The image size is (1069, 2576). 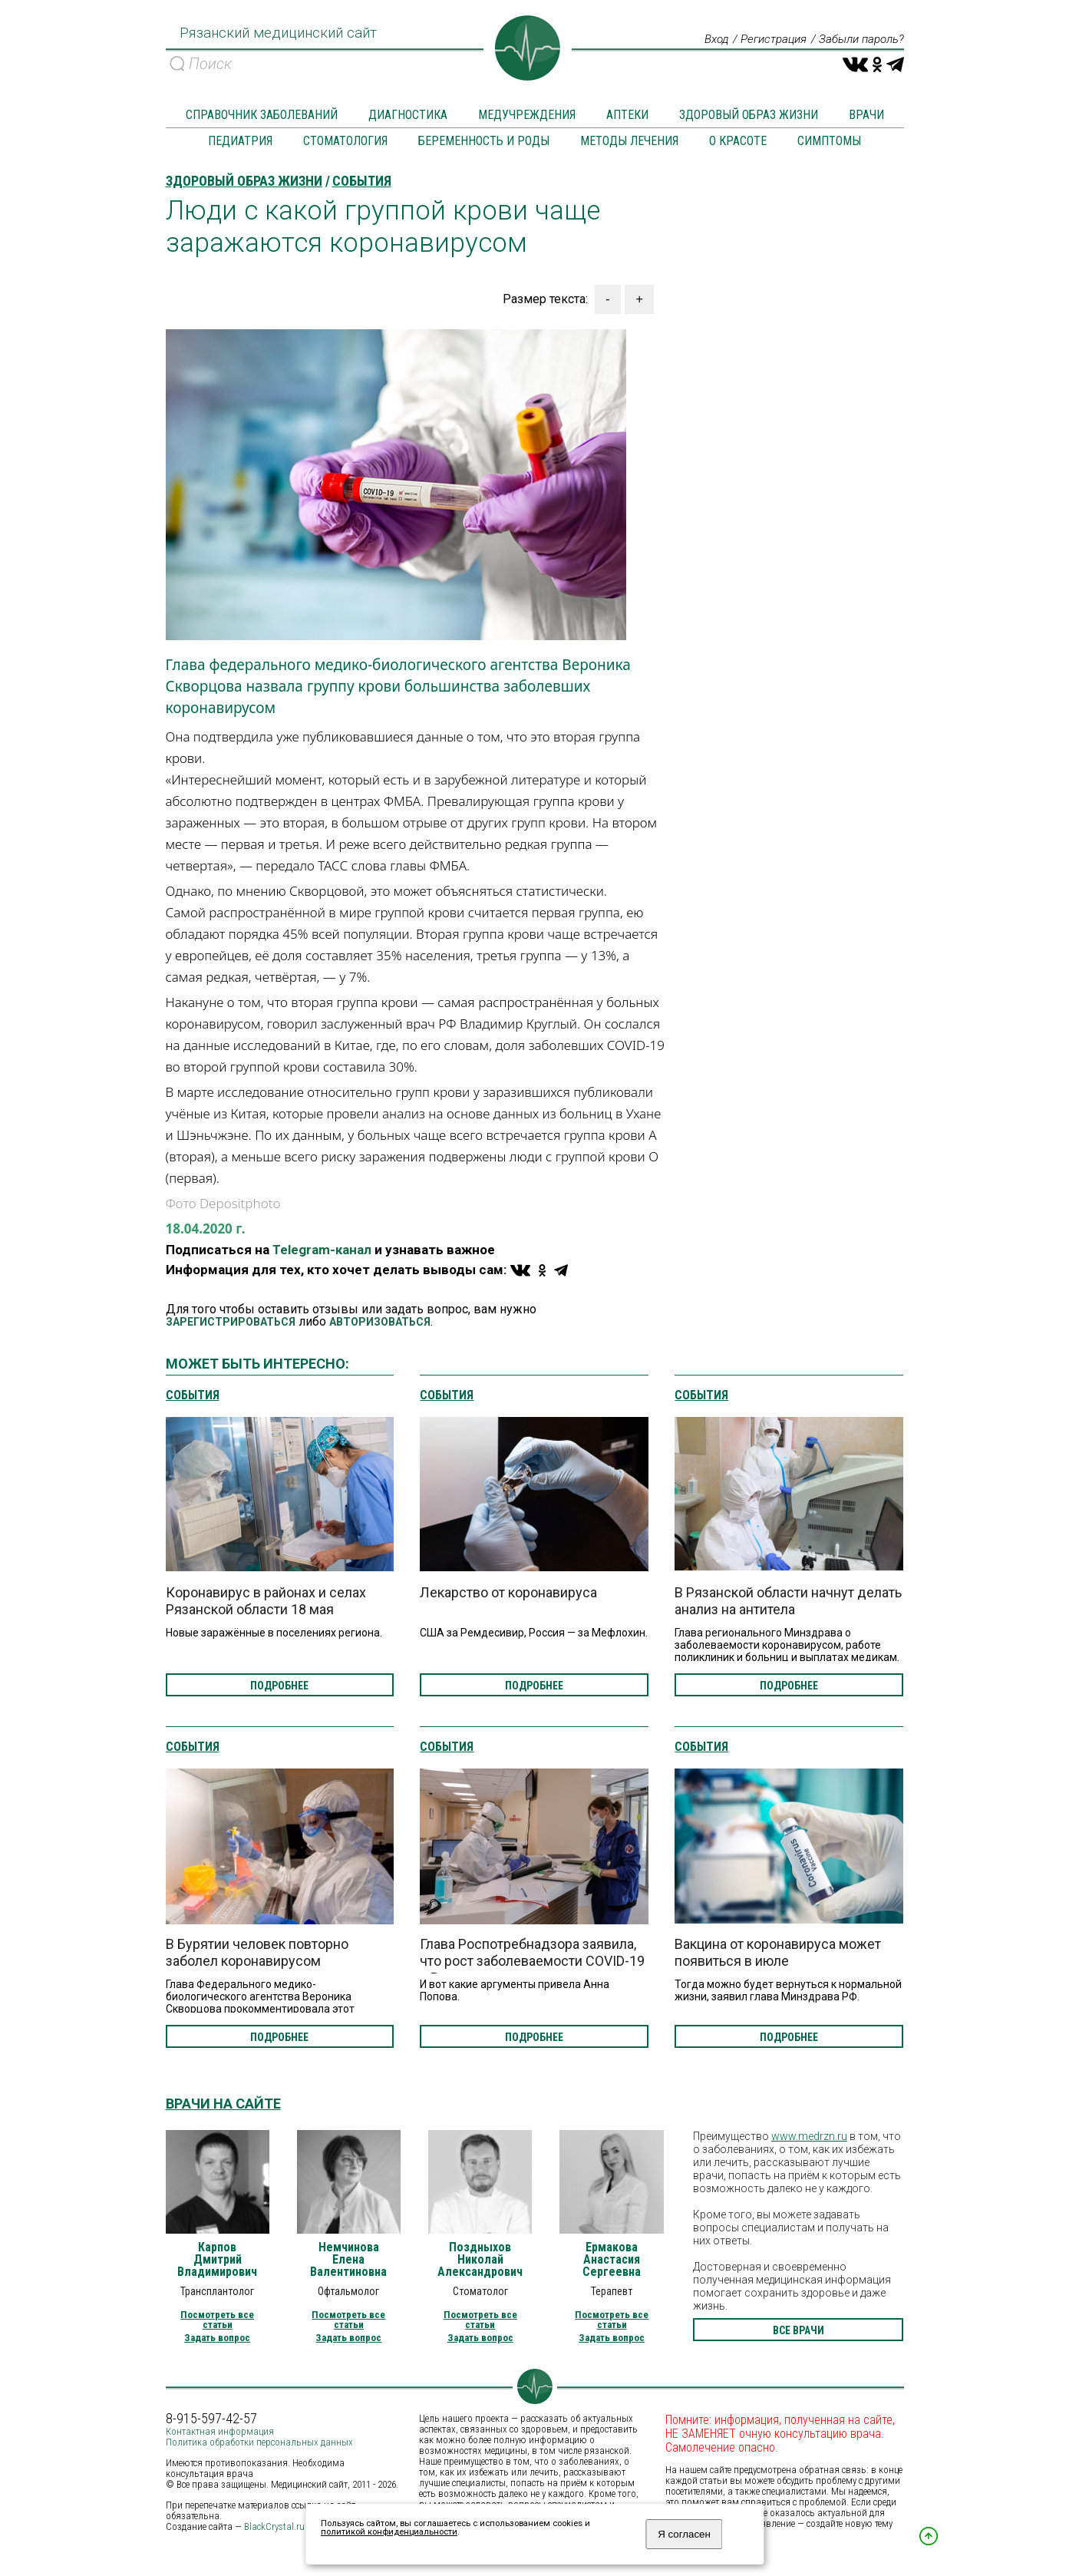 I want to click on 8-915-597-42-57, so click(x=211, y=2419).